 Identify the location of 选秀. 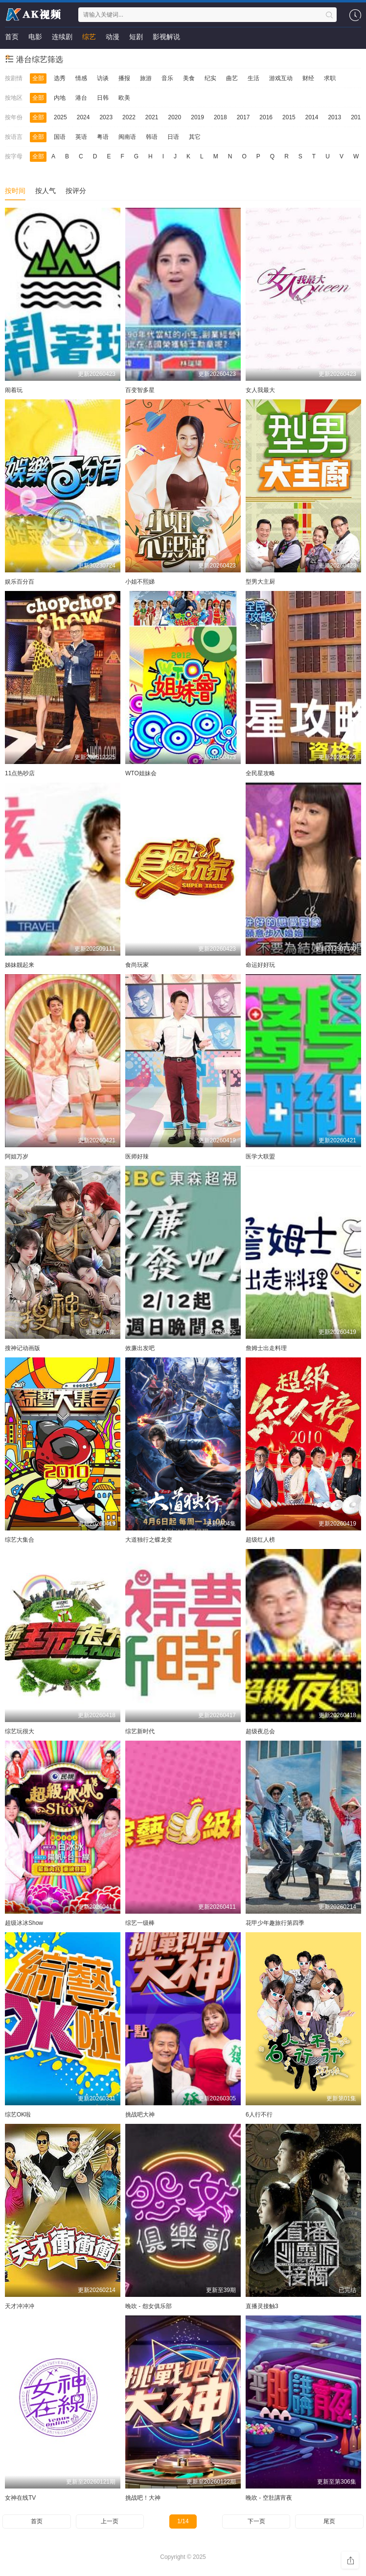
(60, 78).